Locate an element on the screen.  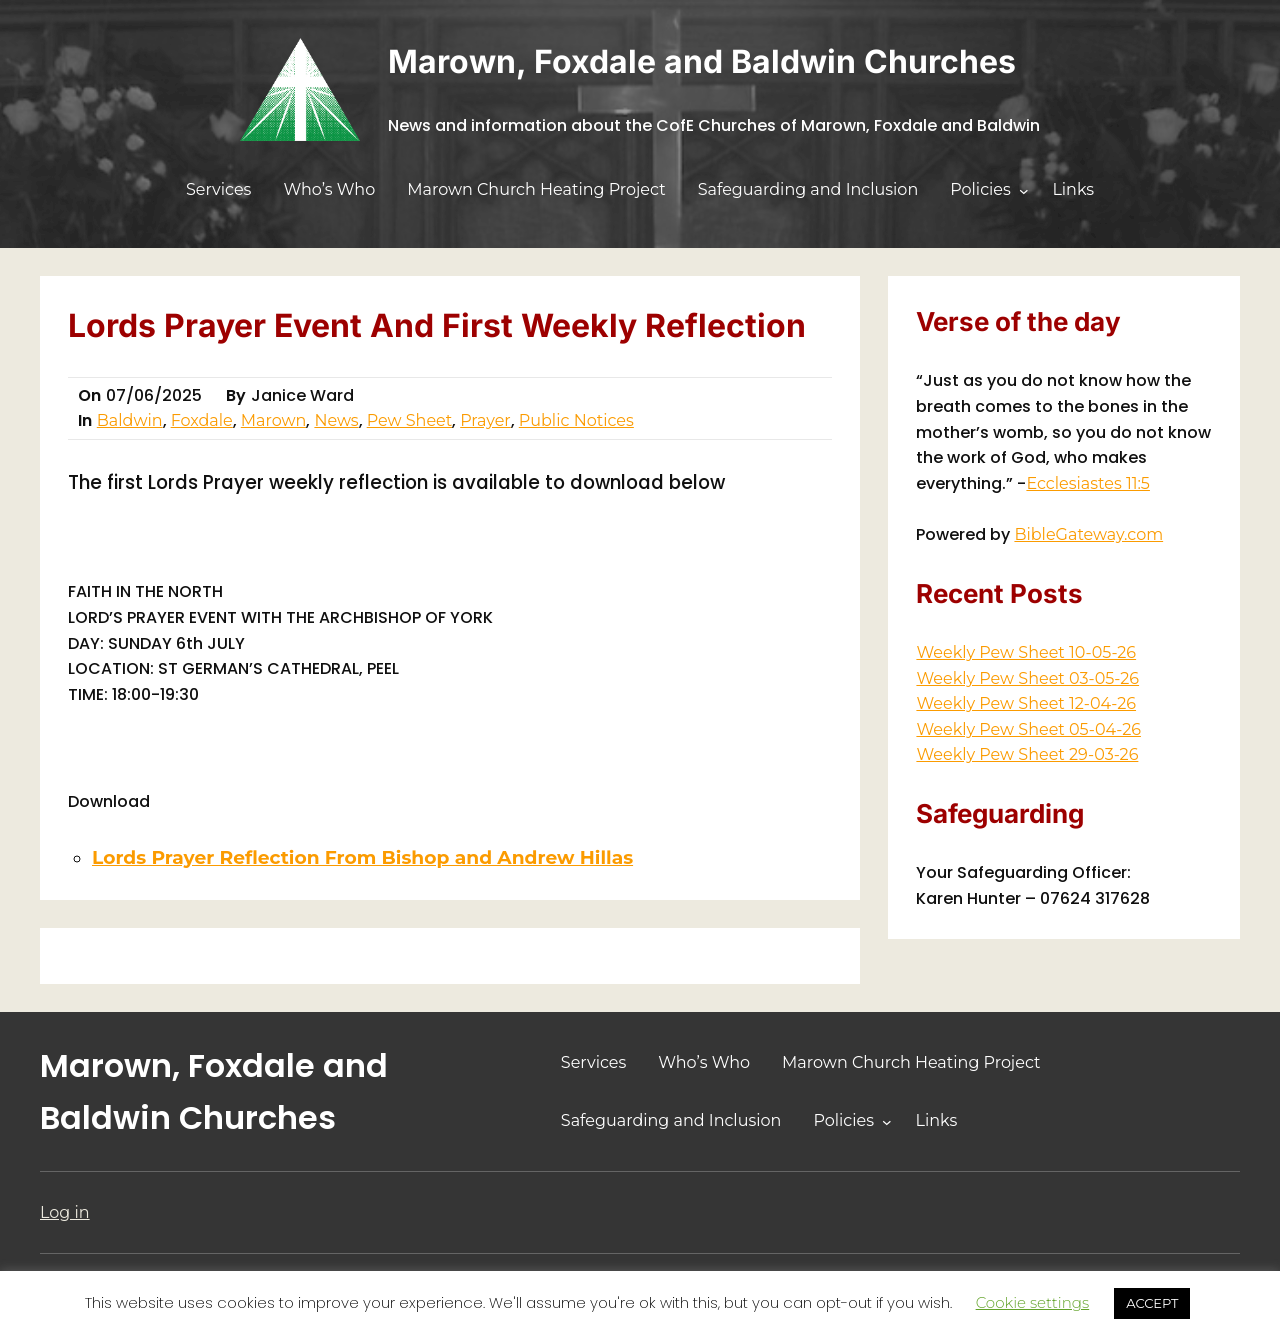
Foxdale is located at coordinates (202, 420).